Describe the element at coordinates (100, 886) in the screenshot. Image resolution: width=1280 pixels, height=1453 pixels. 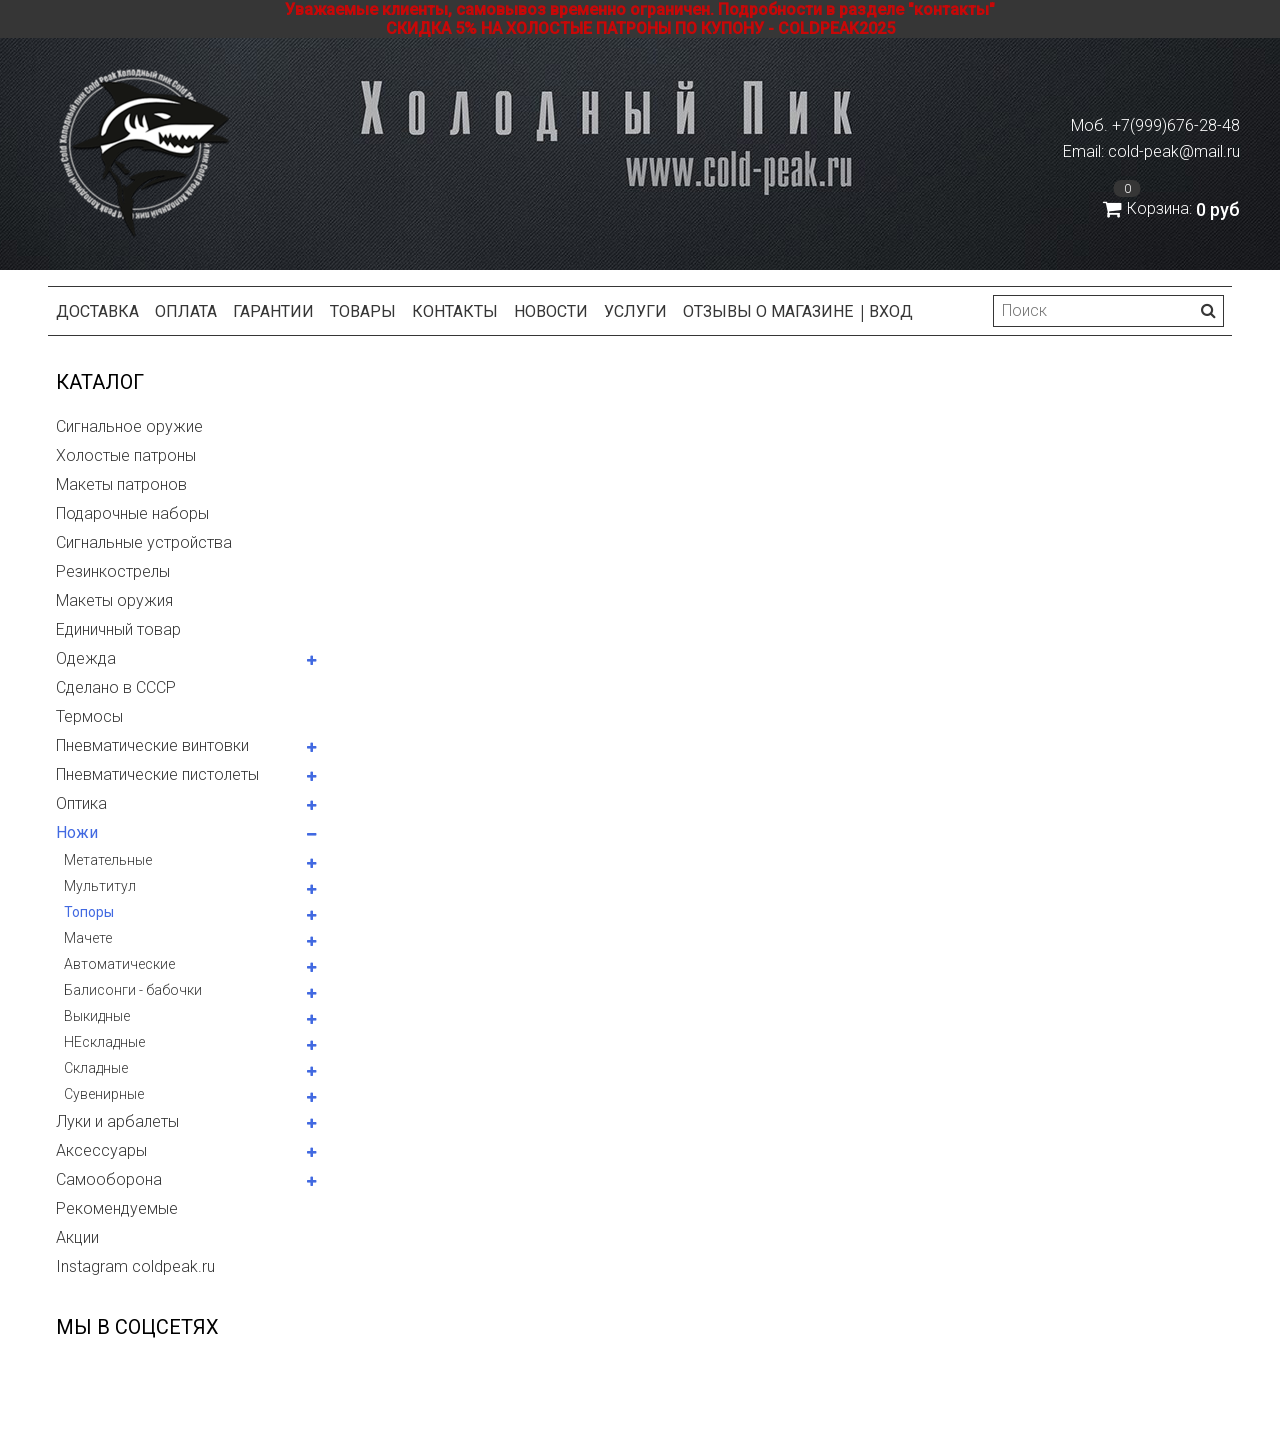
I see `Мультитул` at that location.